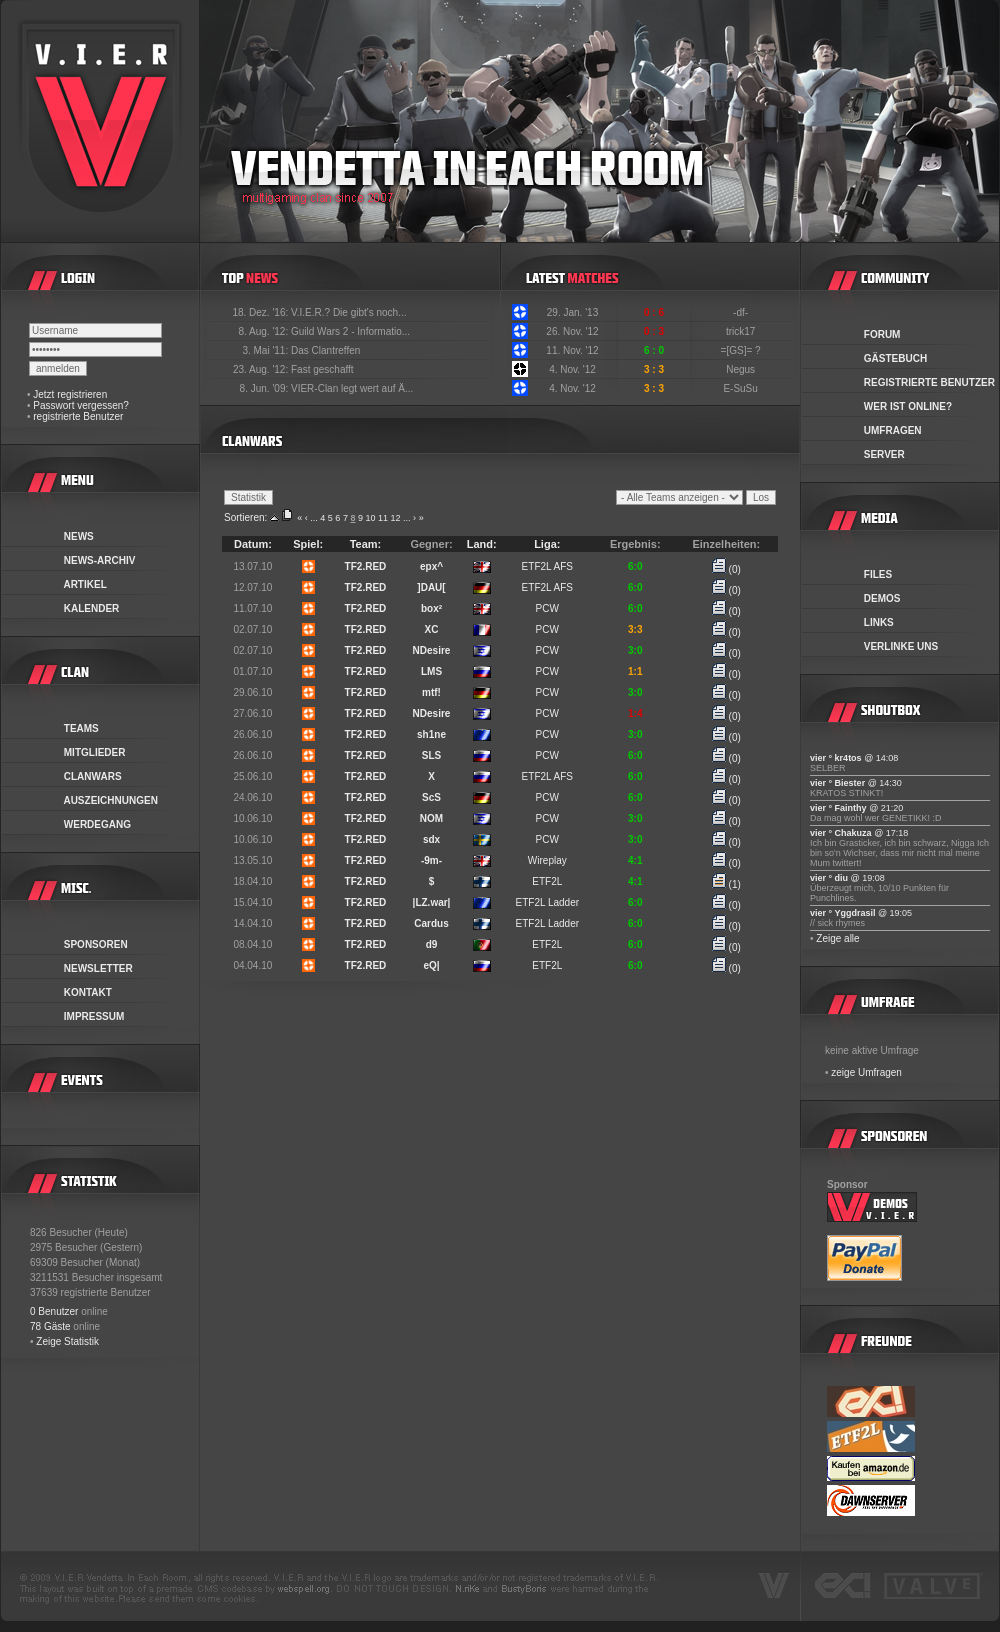 The image size is (1000, 1632). I want to click on PCW, so click(547, 608).